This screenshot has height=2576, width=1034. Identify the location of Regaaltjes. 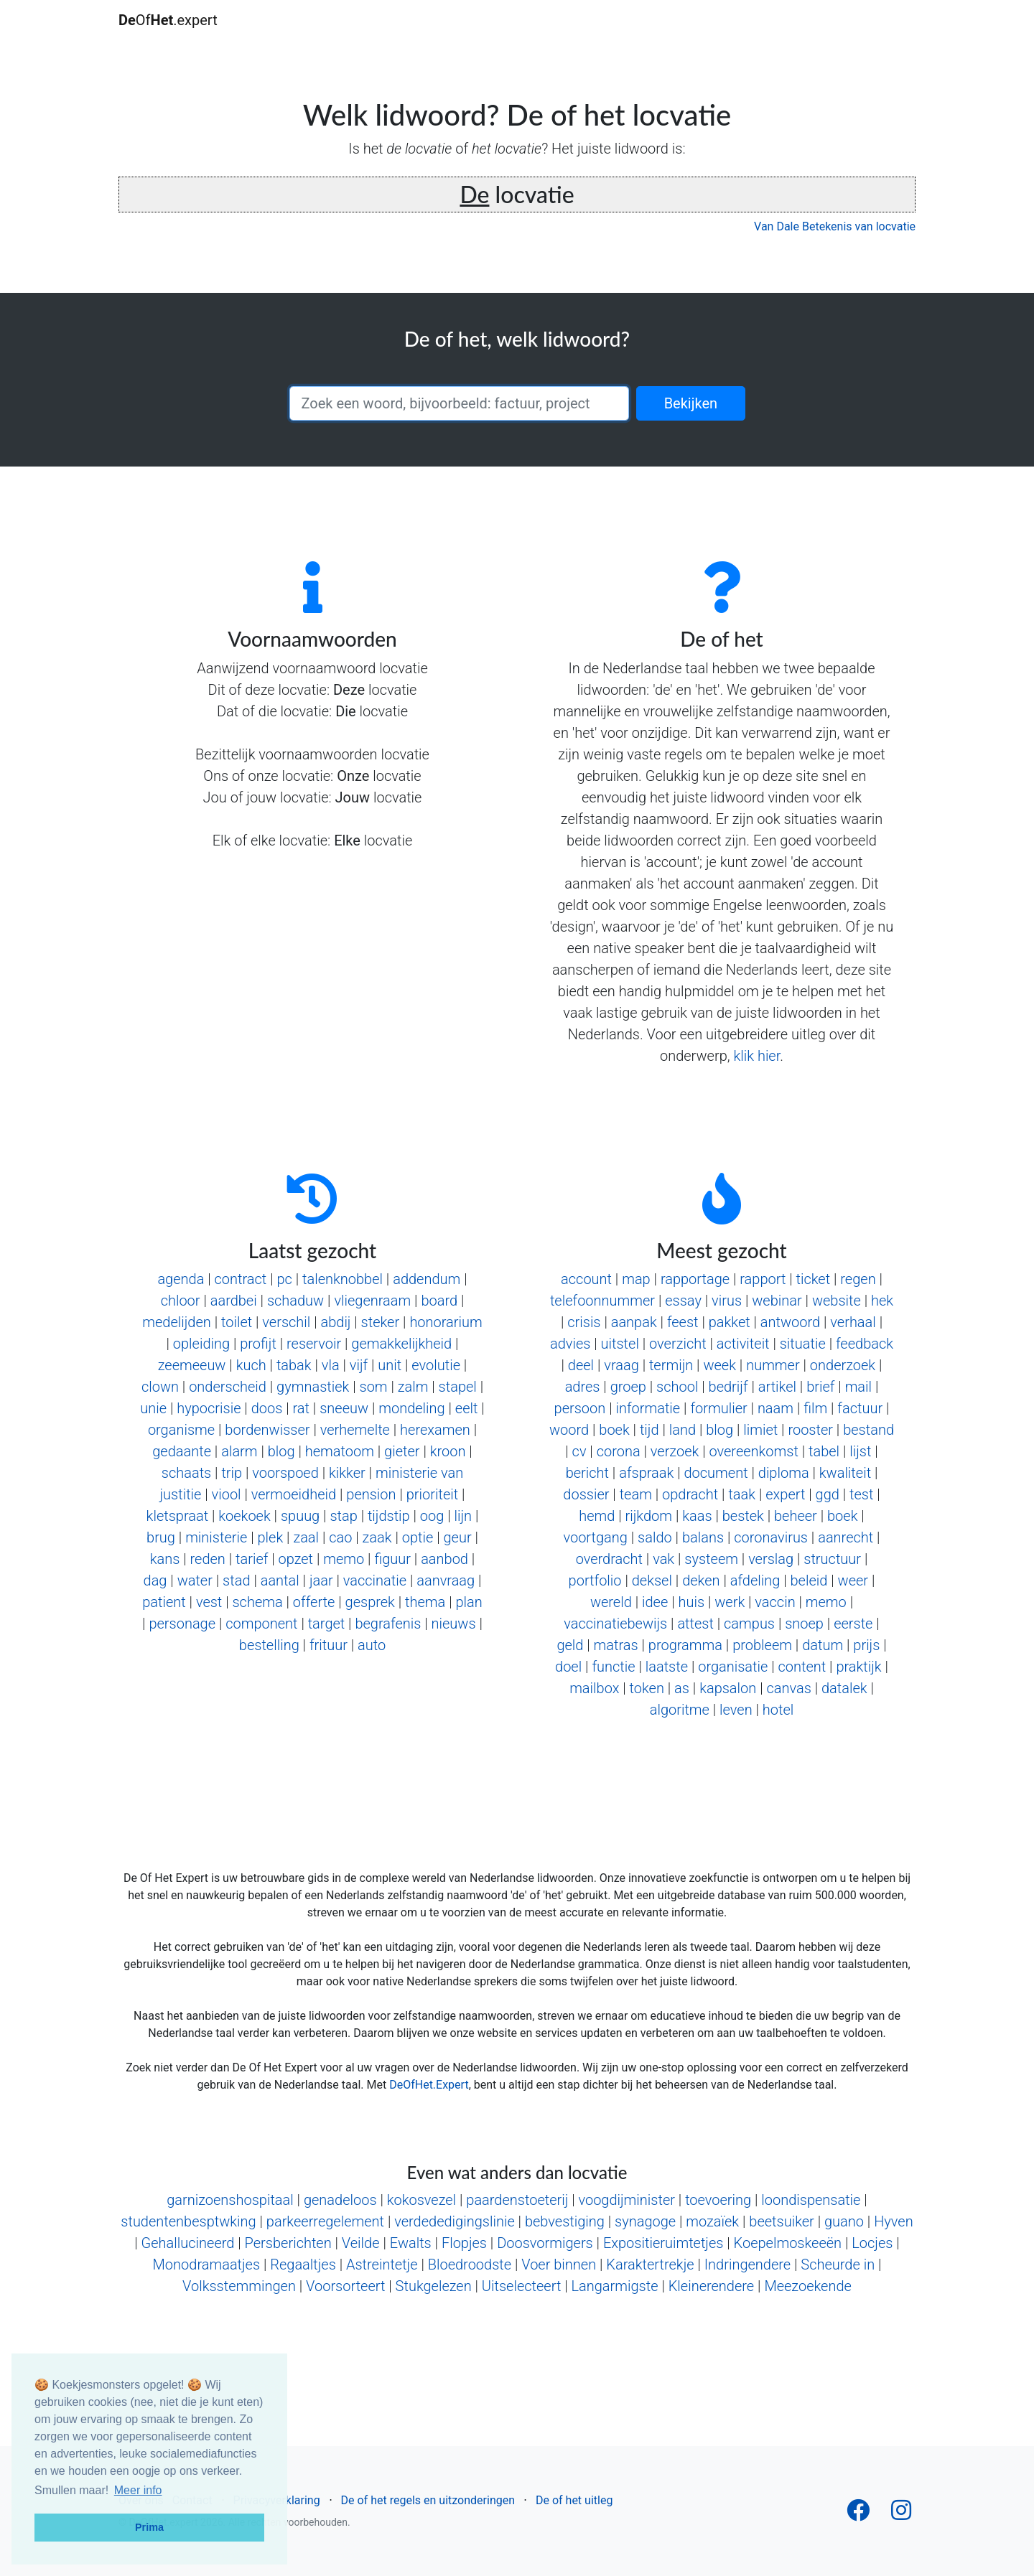
(303, 2264).